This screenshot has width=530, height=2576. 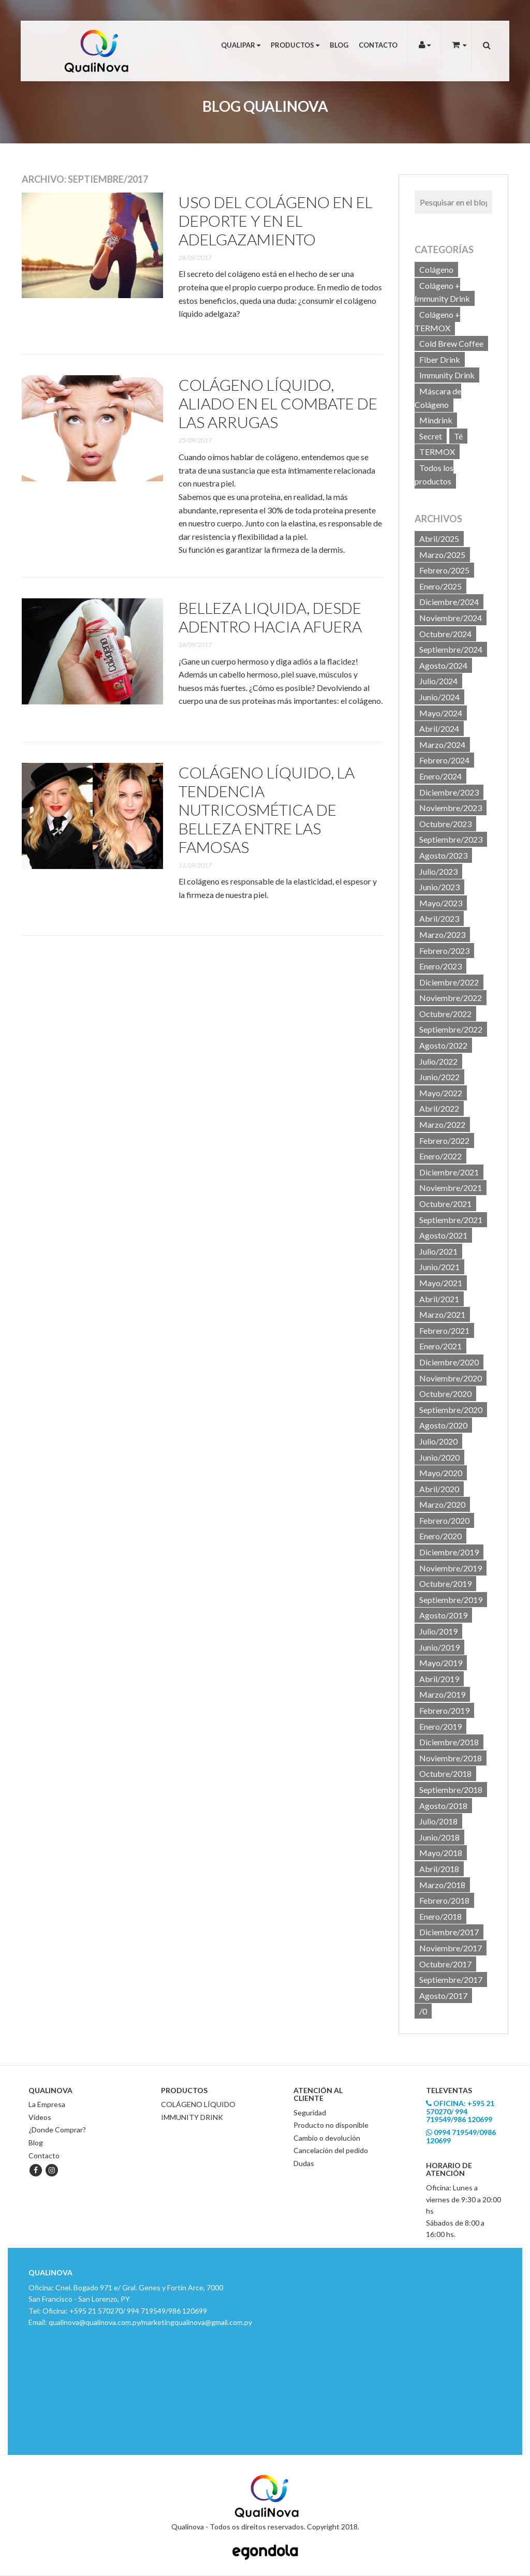 I want to click on Abril/2021, so click(x=439, y=1299).